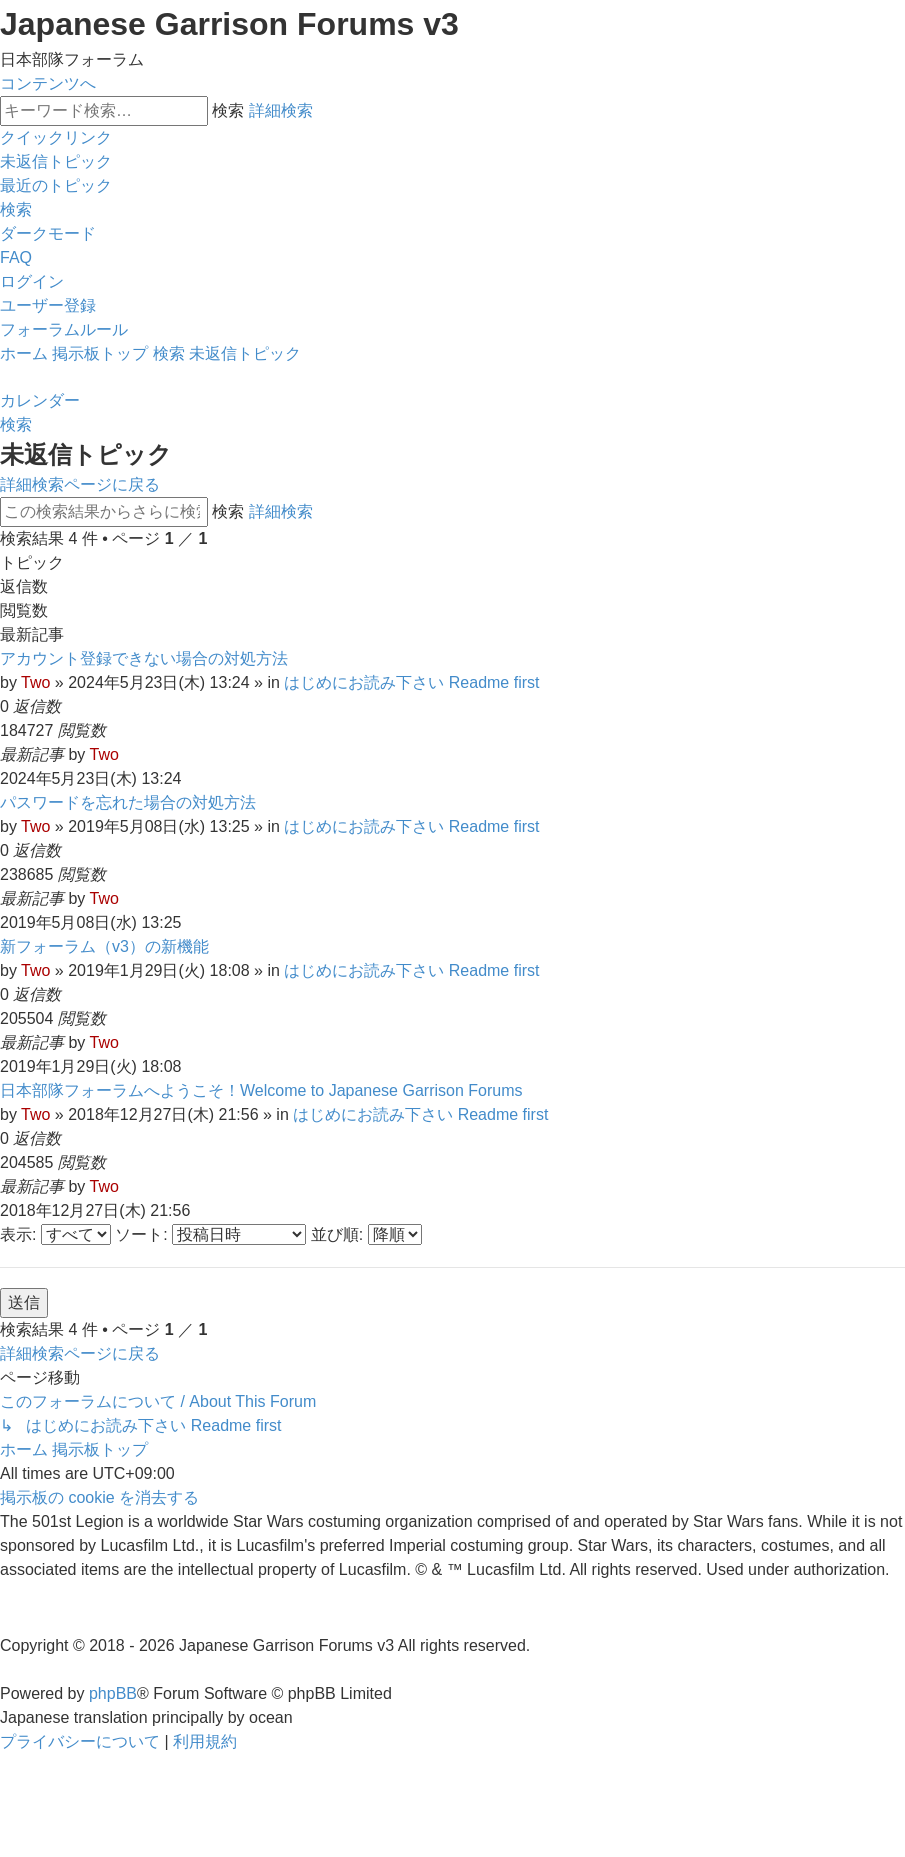  What do you see at coordinates (48, 83) in the screenshot?
I see `コンテンツへ` at bounding box center [48, 83].